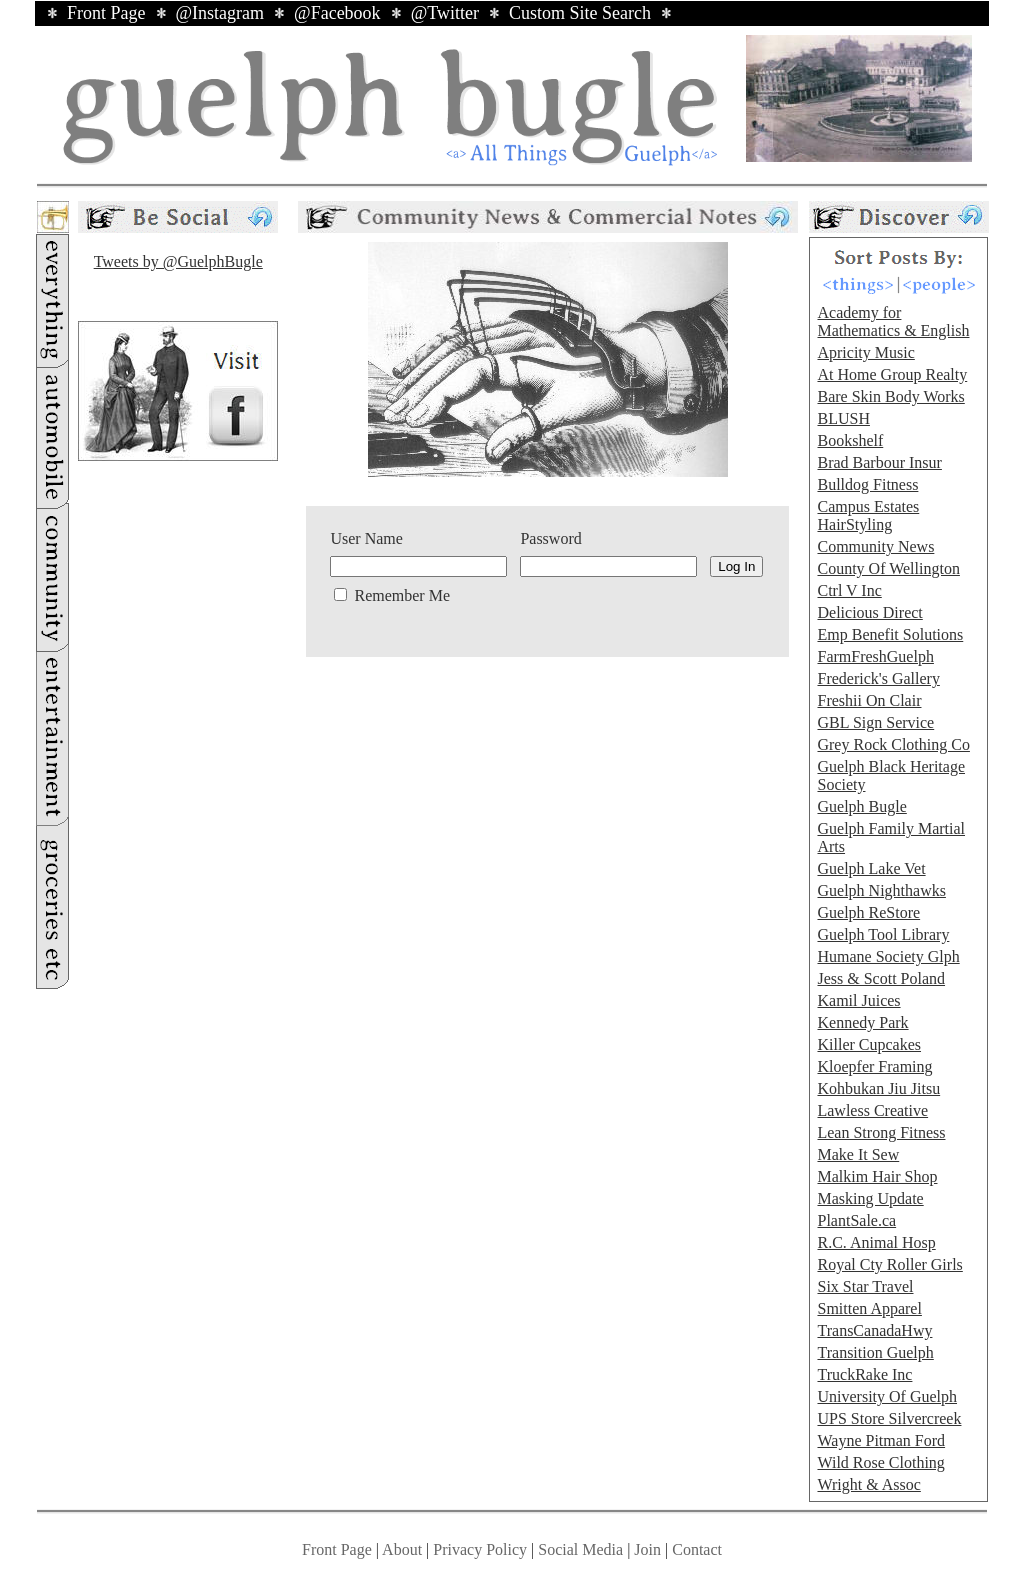 Image resolution: width=1024 pixels, height=1575 pixels. What do you see at coordinates (337, 13) in the screenshot?
I see `@Facebook` at bounding box center [337, 13].